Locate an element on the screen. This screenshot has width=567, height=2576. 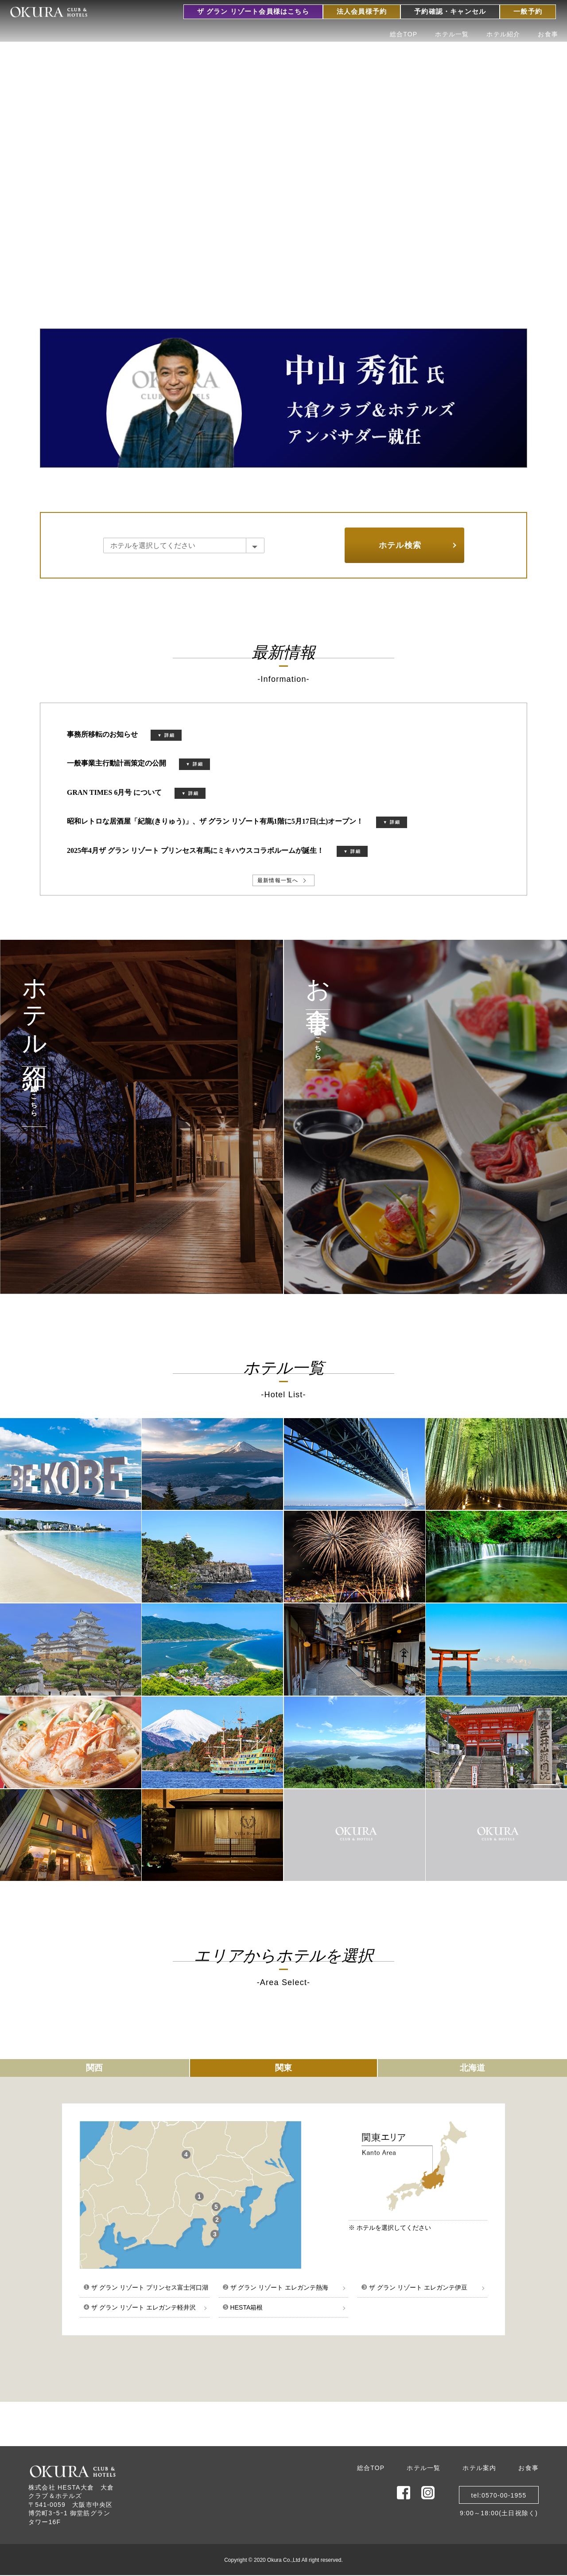
ザ グラン リゾート エレガンテ軽井沢 is located at coordinates (139, 2307).